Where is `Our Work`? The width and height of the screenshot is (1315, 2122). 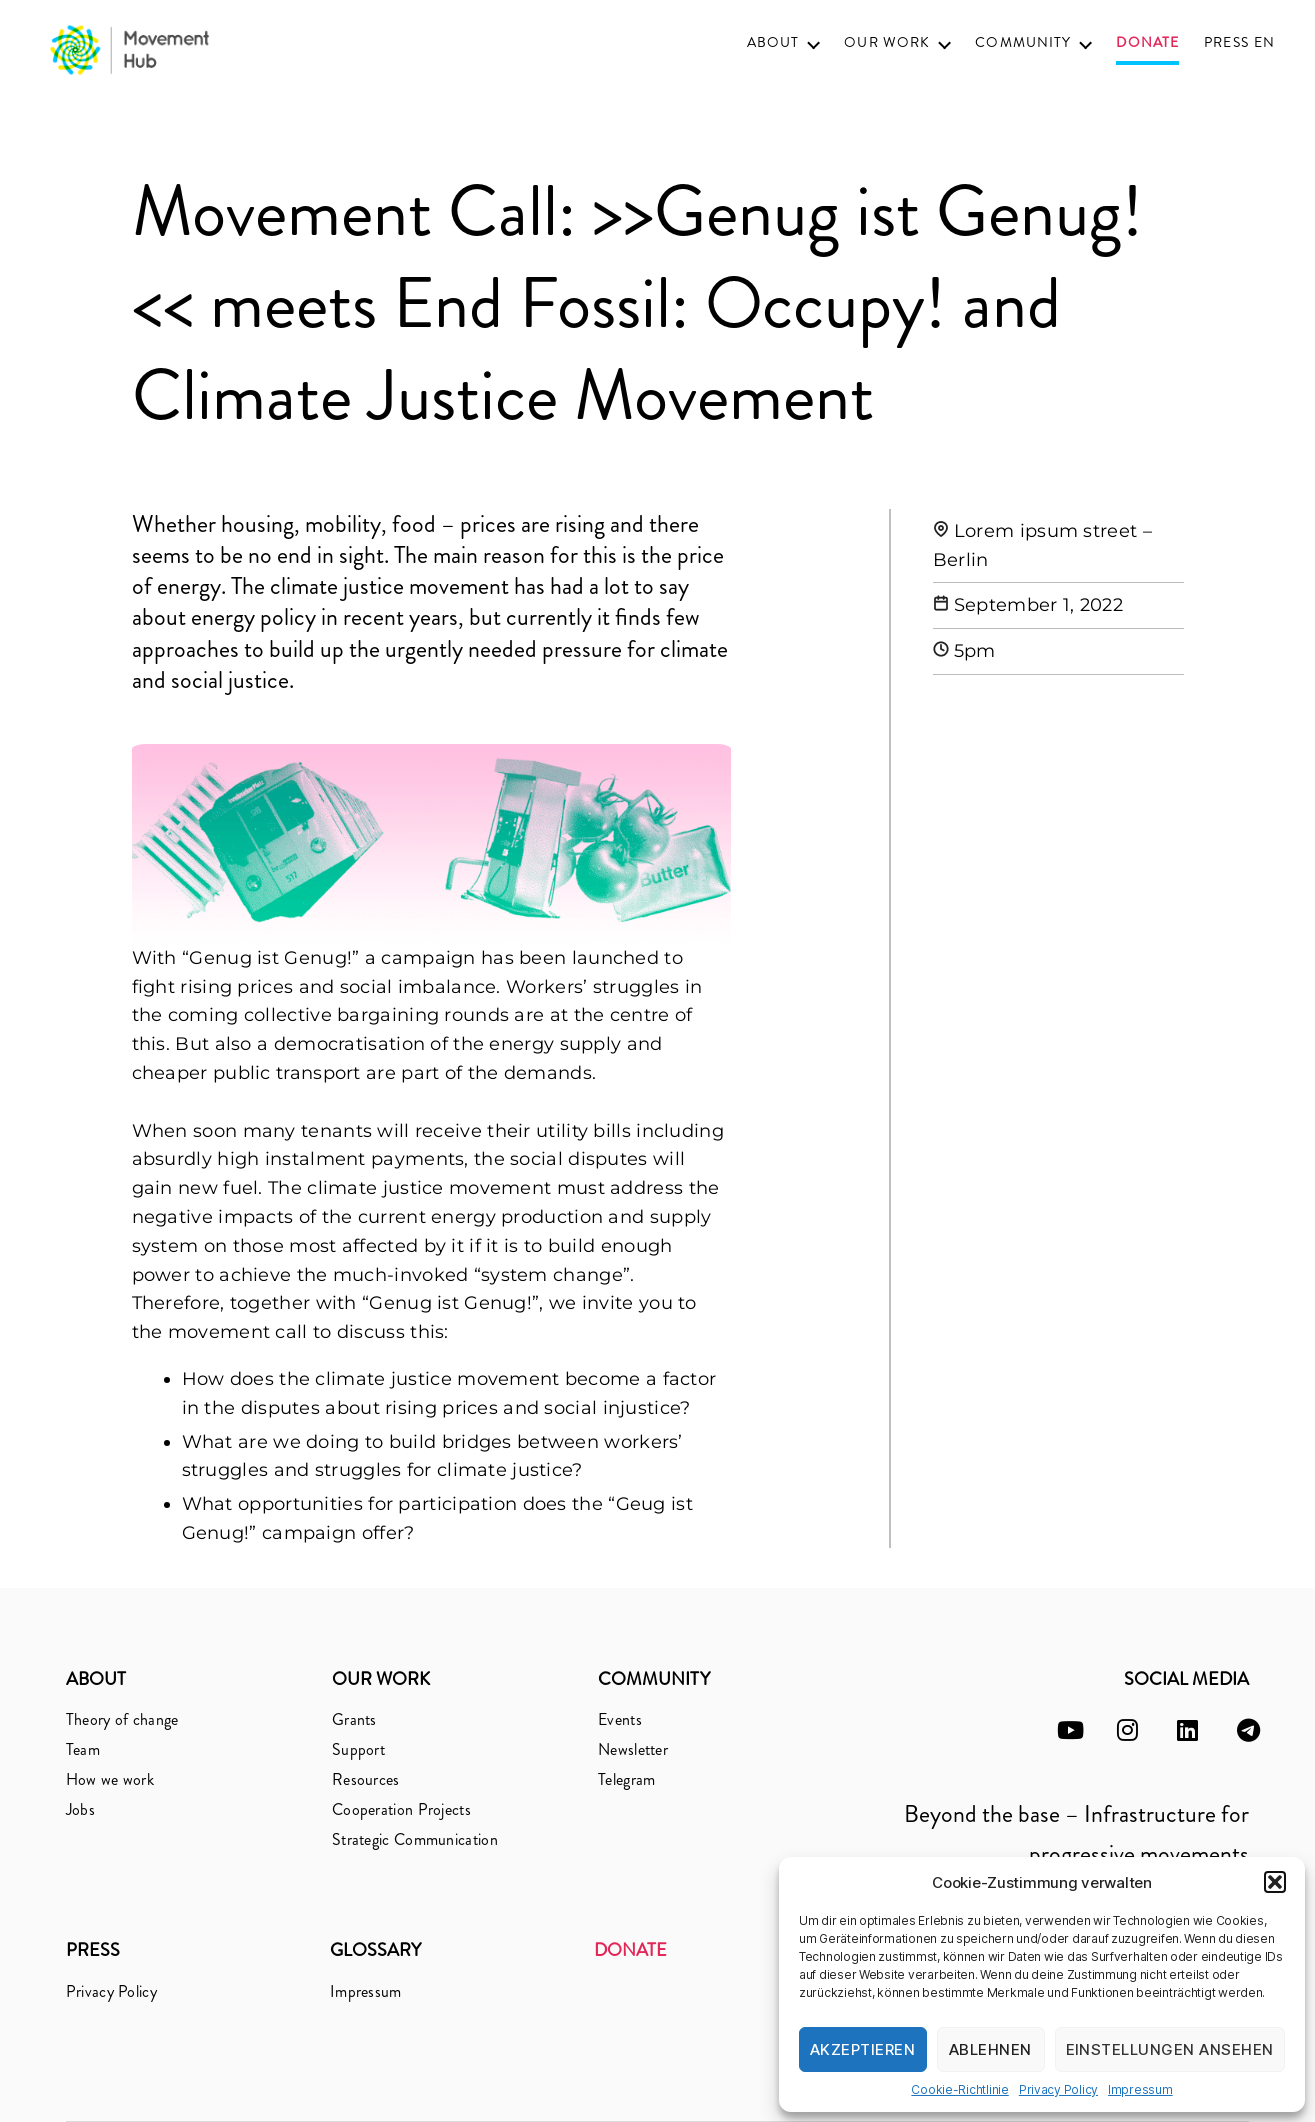
Our Work is located at coordinates (887, 42).